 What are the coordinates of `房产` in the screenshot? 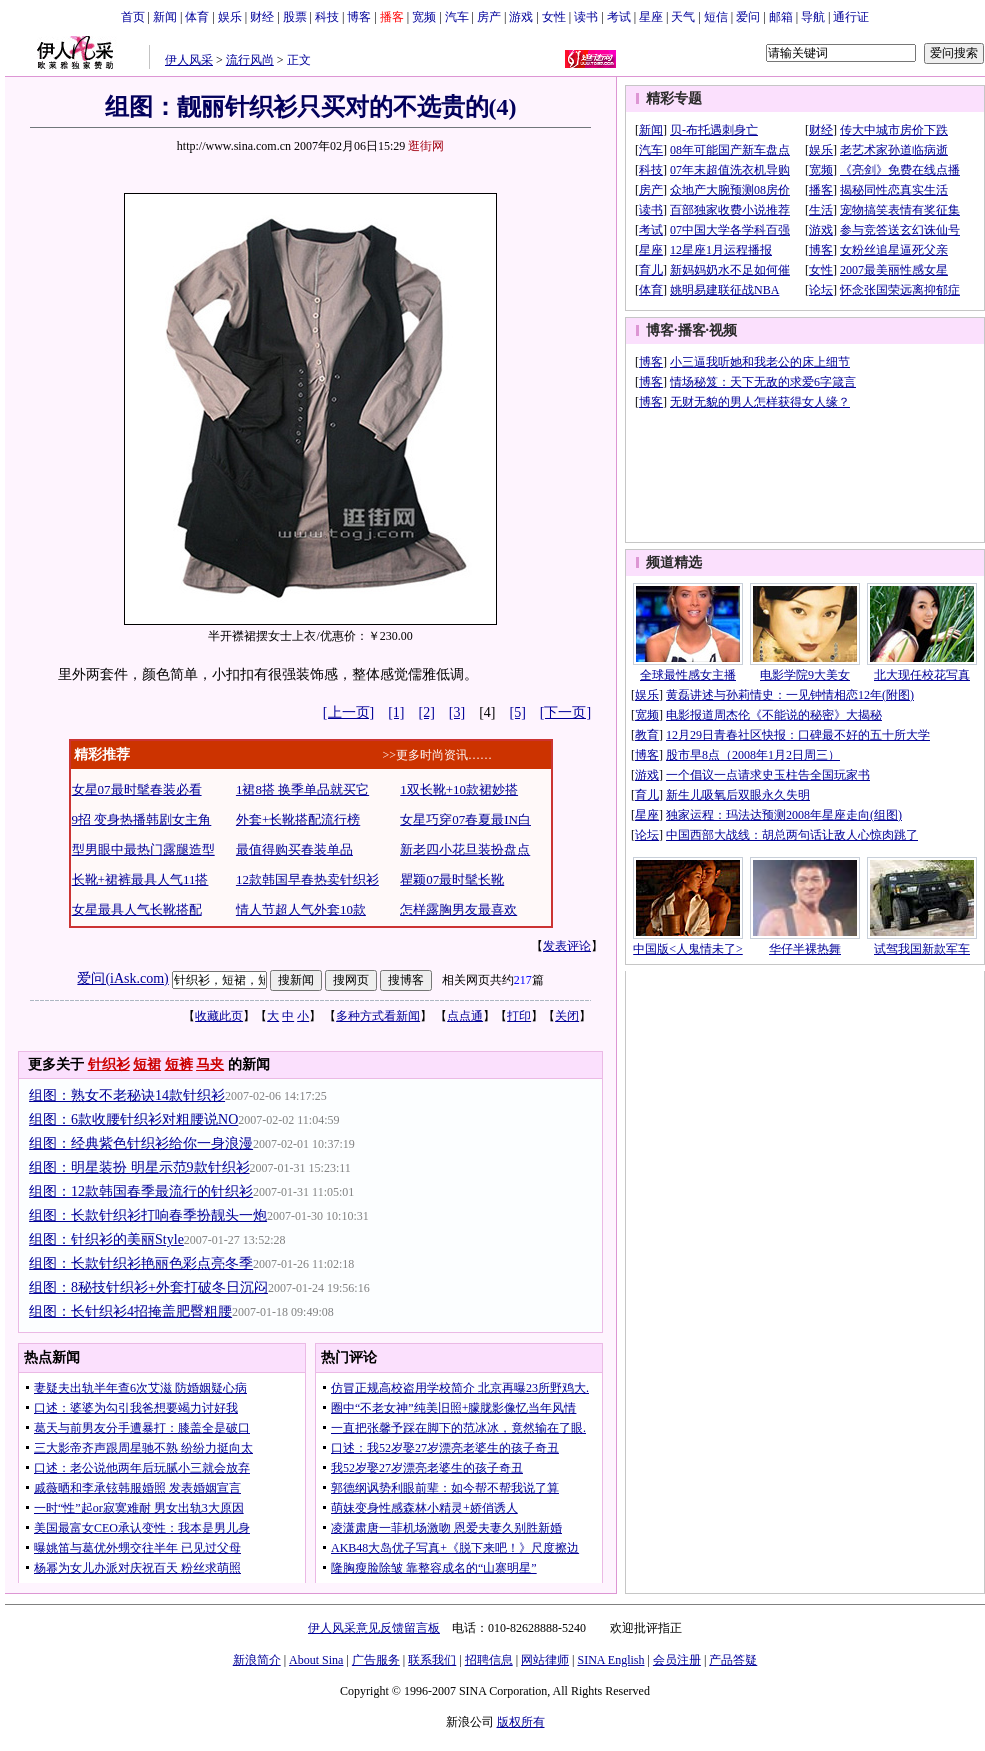 It's located at (489, 17).